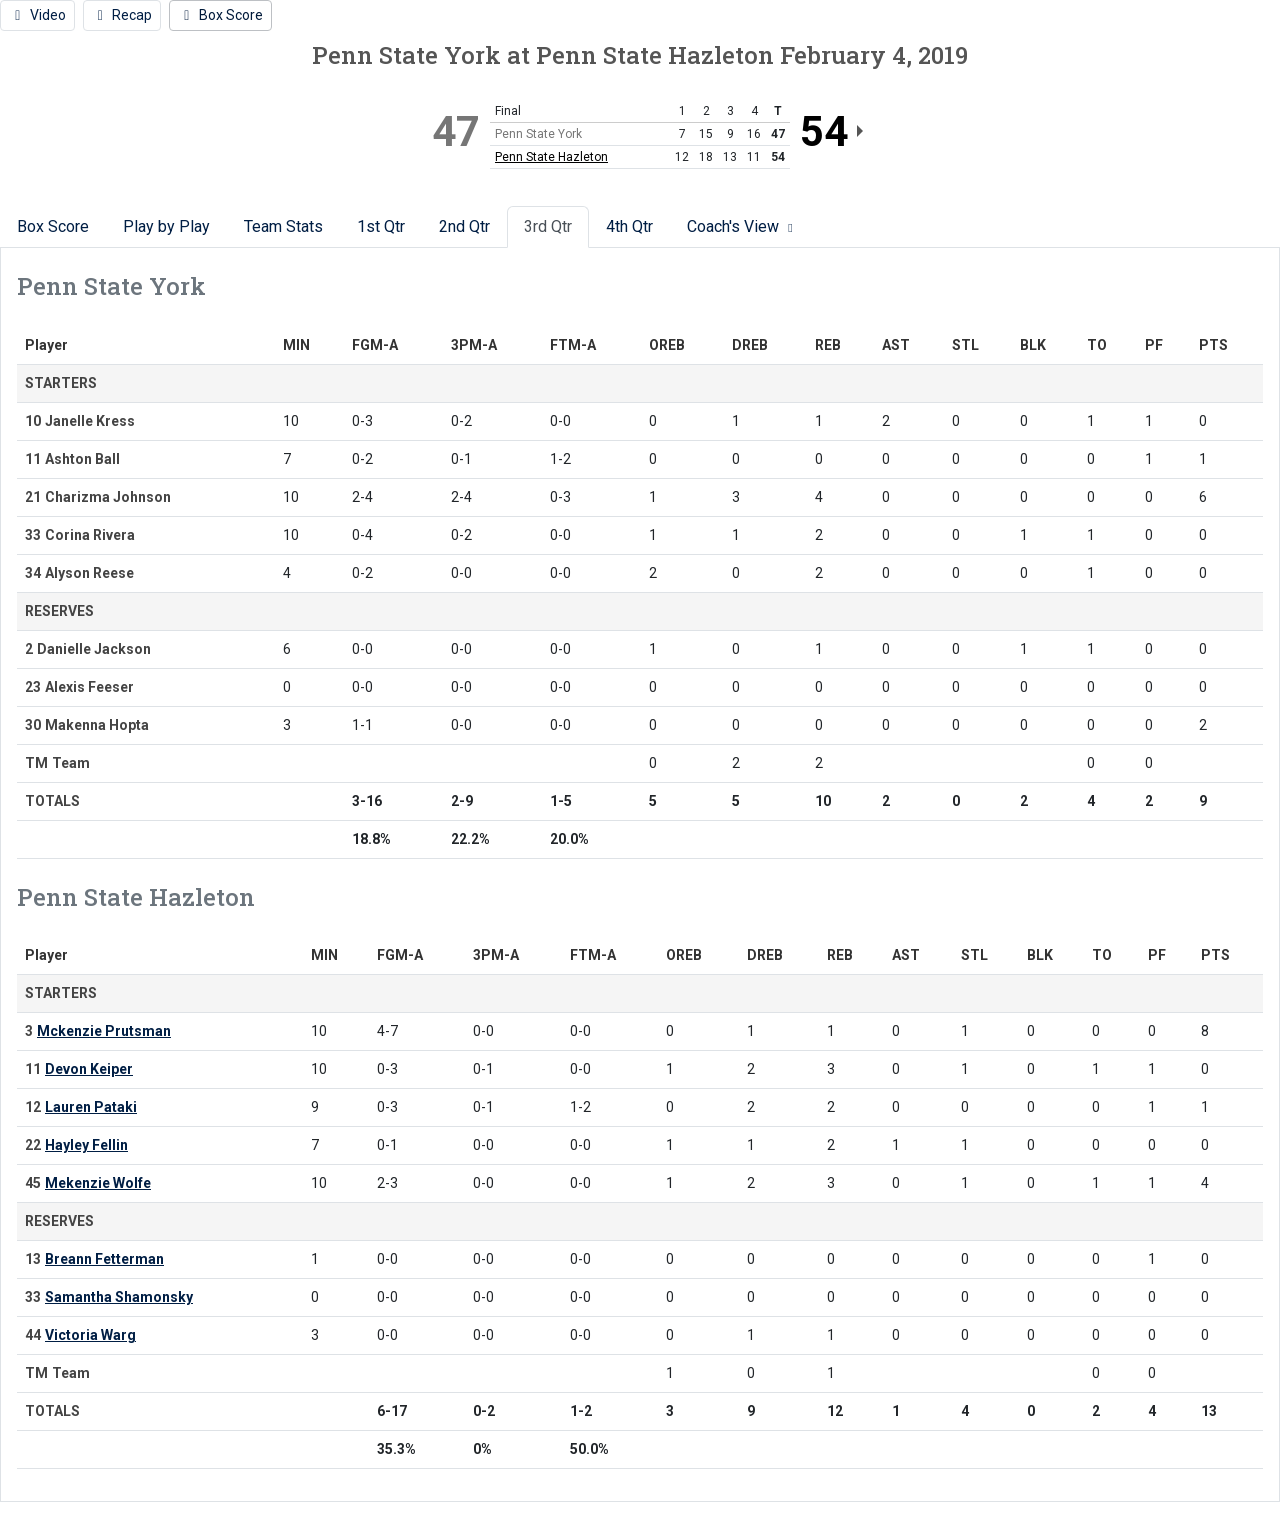  Describe the element at coordinates (464, 226) in the screenshot. I see `2nd Qtr [tab]` at that location.